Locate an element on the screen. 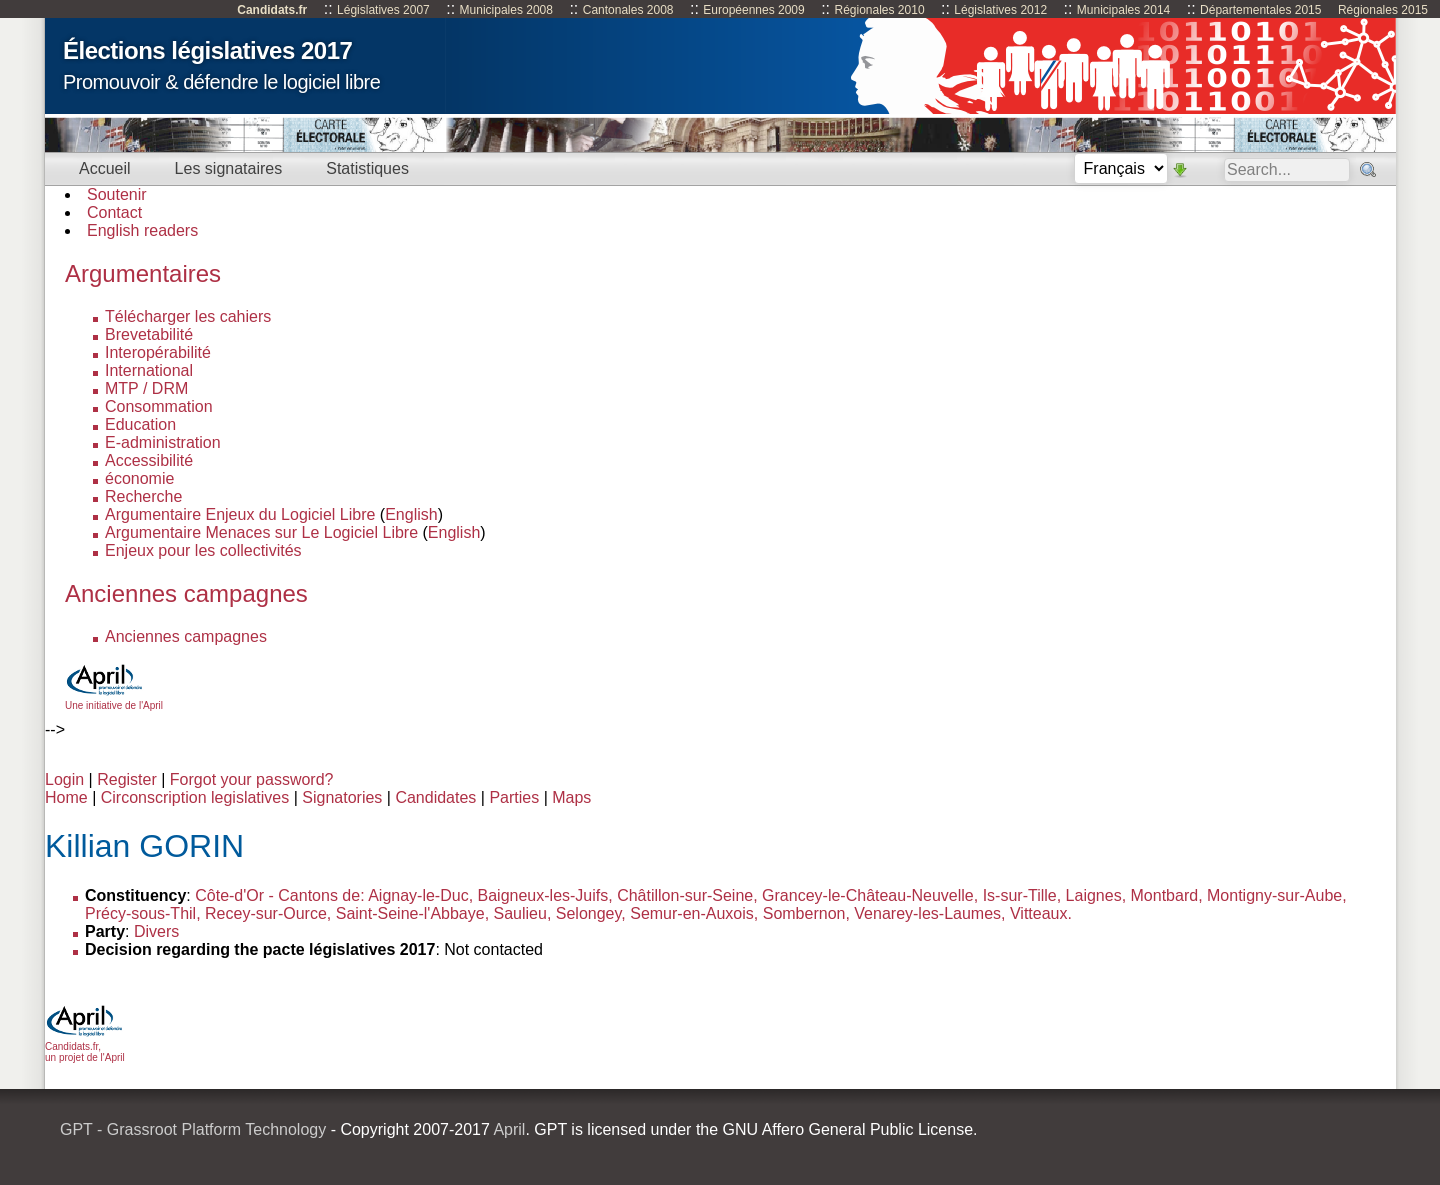 The image size is (1440, 1185). Circonscription legislatives is located at coordinates (195, 797).